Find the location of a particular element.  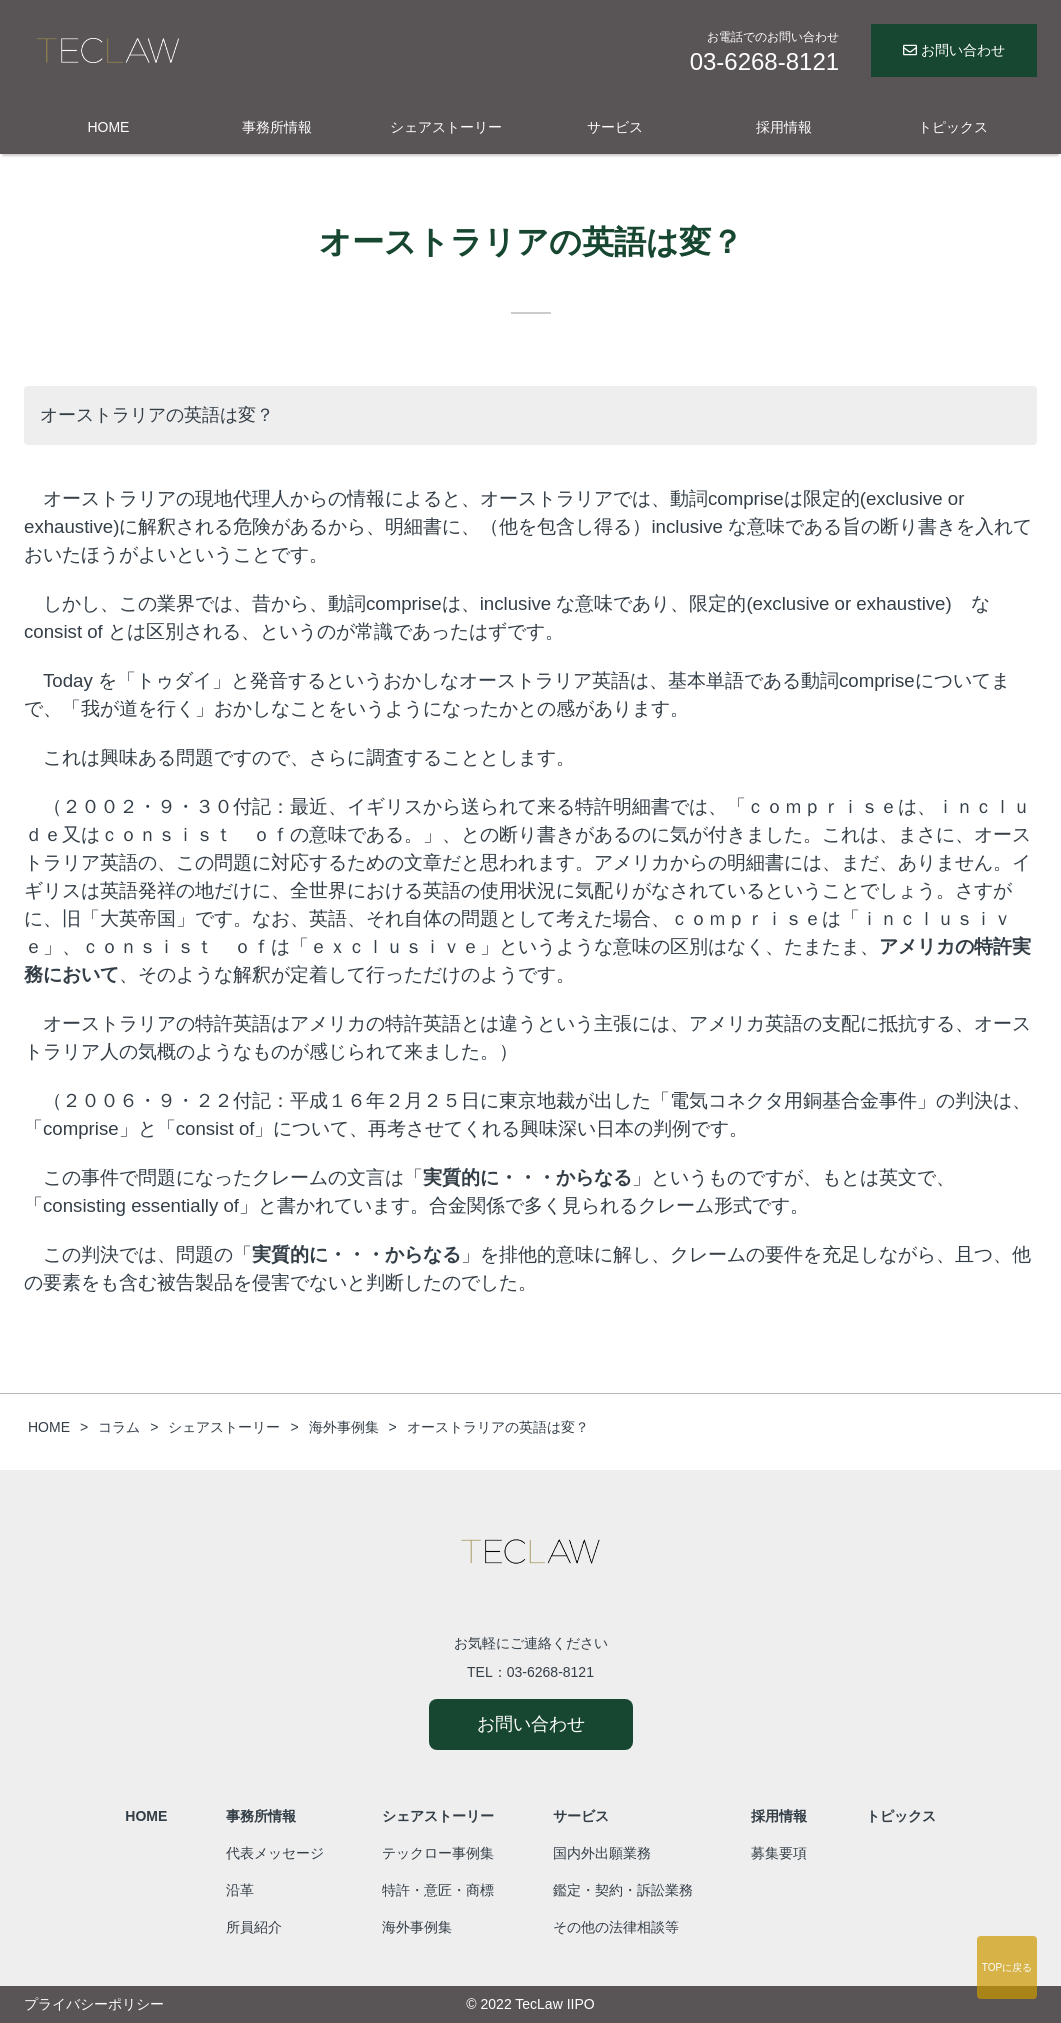

海外事例集 is located at coordinates (417, 1927).